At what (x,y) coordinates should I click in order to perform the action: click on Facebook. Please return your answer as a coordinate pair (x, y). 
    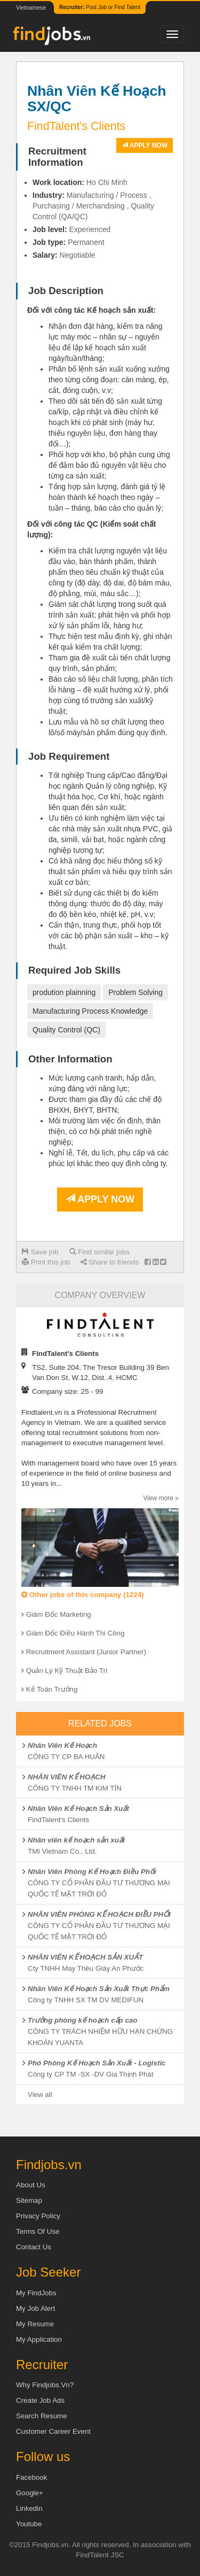
    Looking at the image, I should click on (31, 2477).